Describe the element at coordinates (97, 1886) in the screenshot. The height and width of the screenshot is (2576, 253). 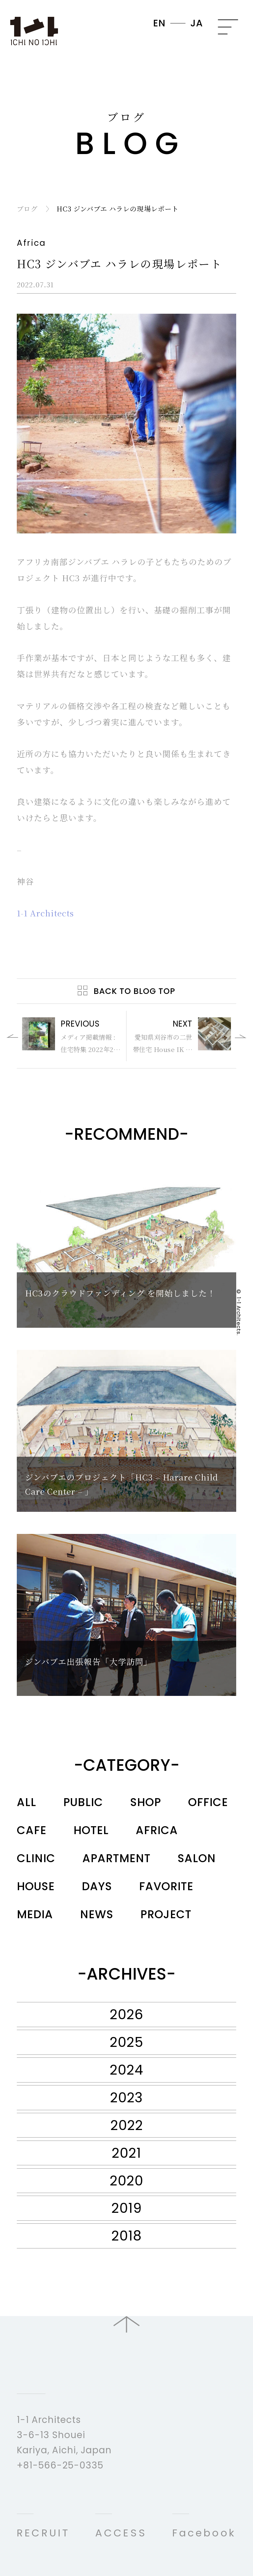
I see `DAYS` at that location.